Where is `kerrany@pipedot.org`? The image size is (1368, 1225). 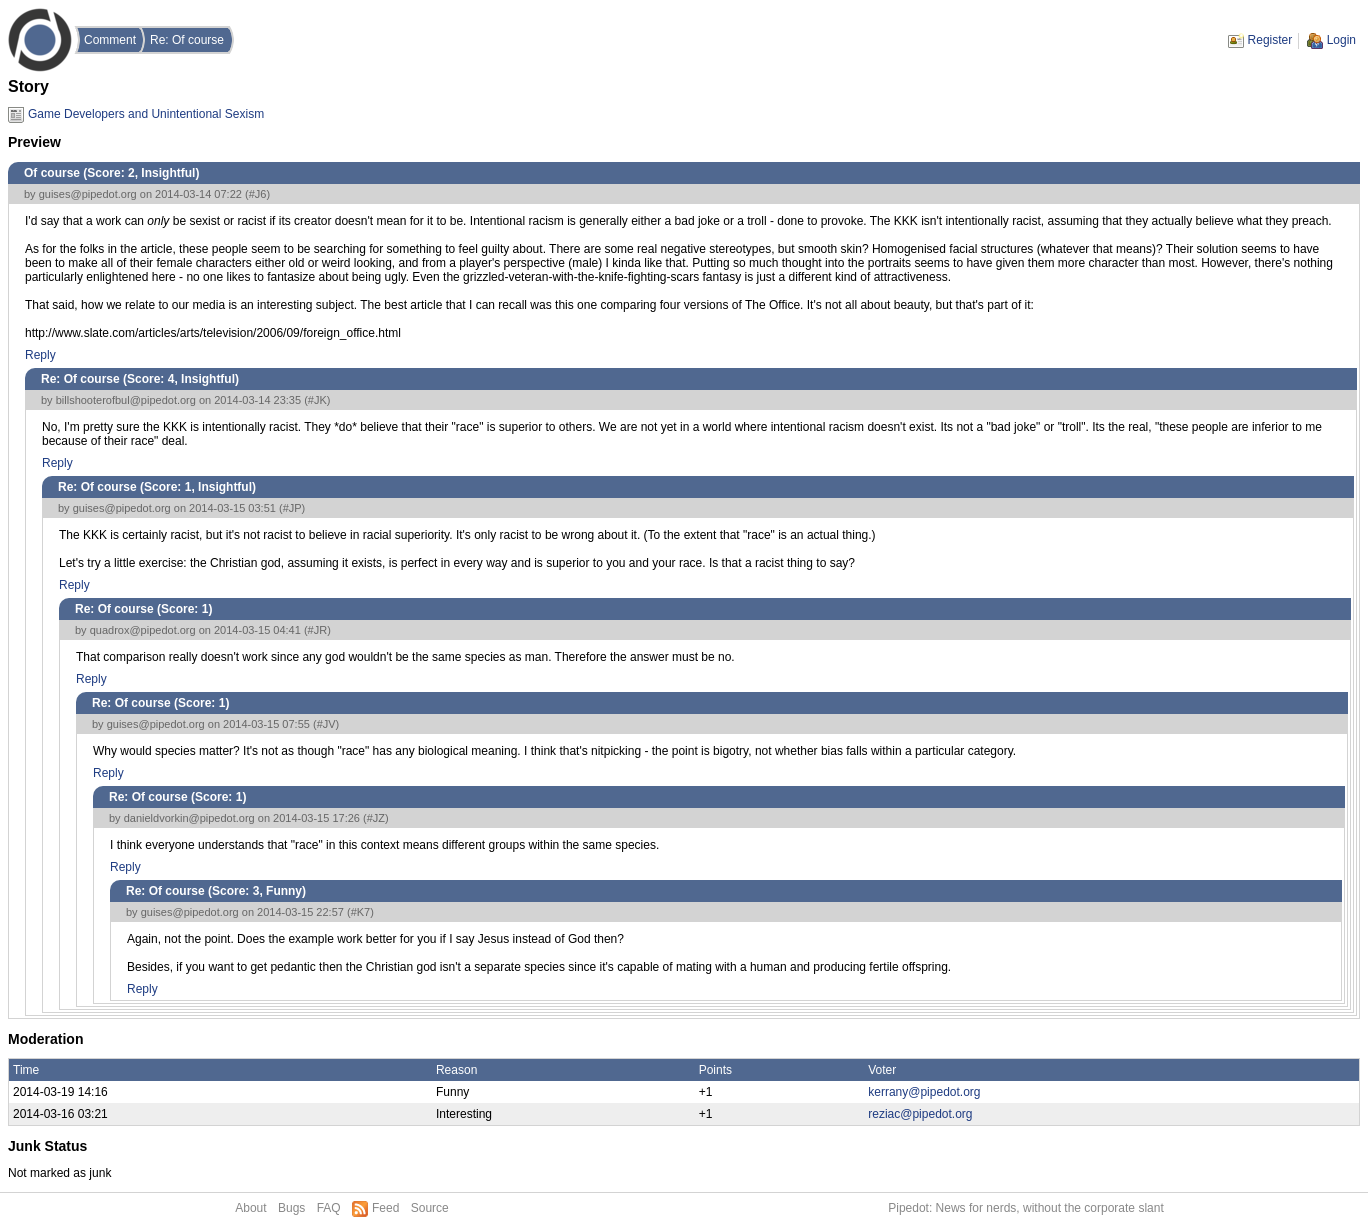
kerrany@pipedot.org is located at coordinates (924, 1092).